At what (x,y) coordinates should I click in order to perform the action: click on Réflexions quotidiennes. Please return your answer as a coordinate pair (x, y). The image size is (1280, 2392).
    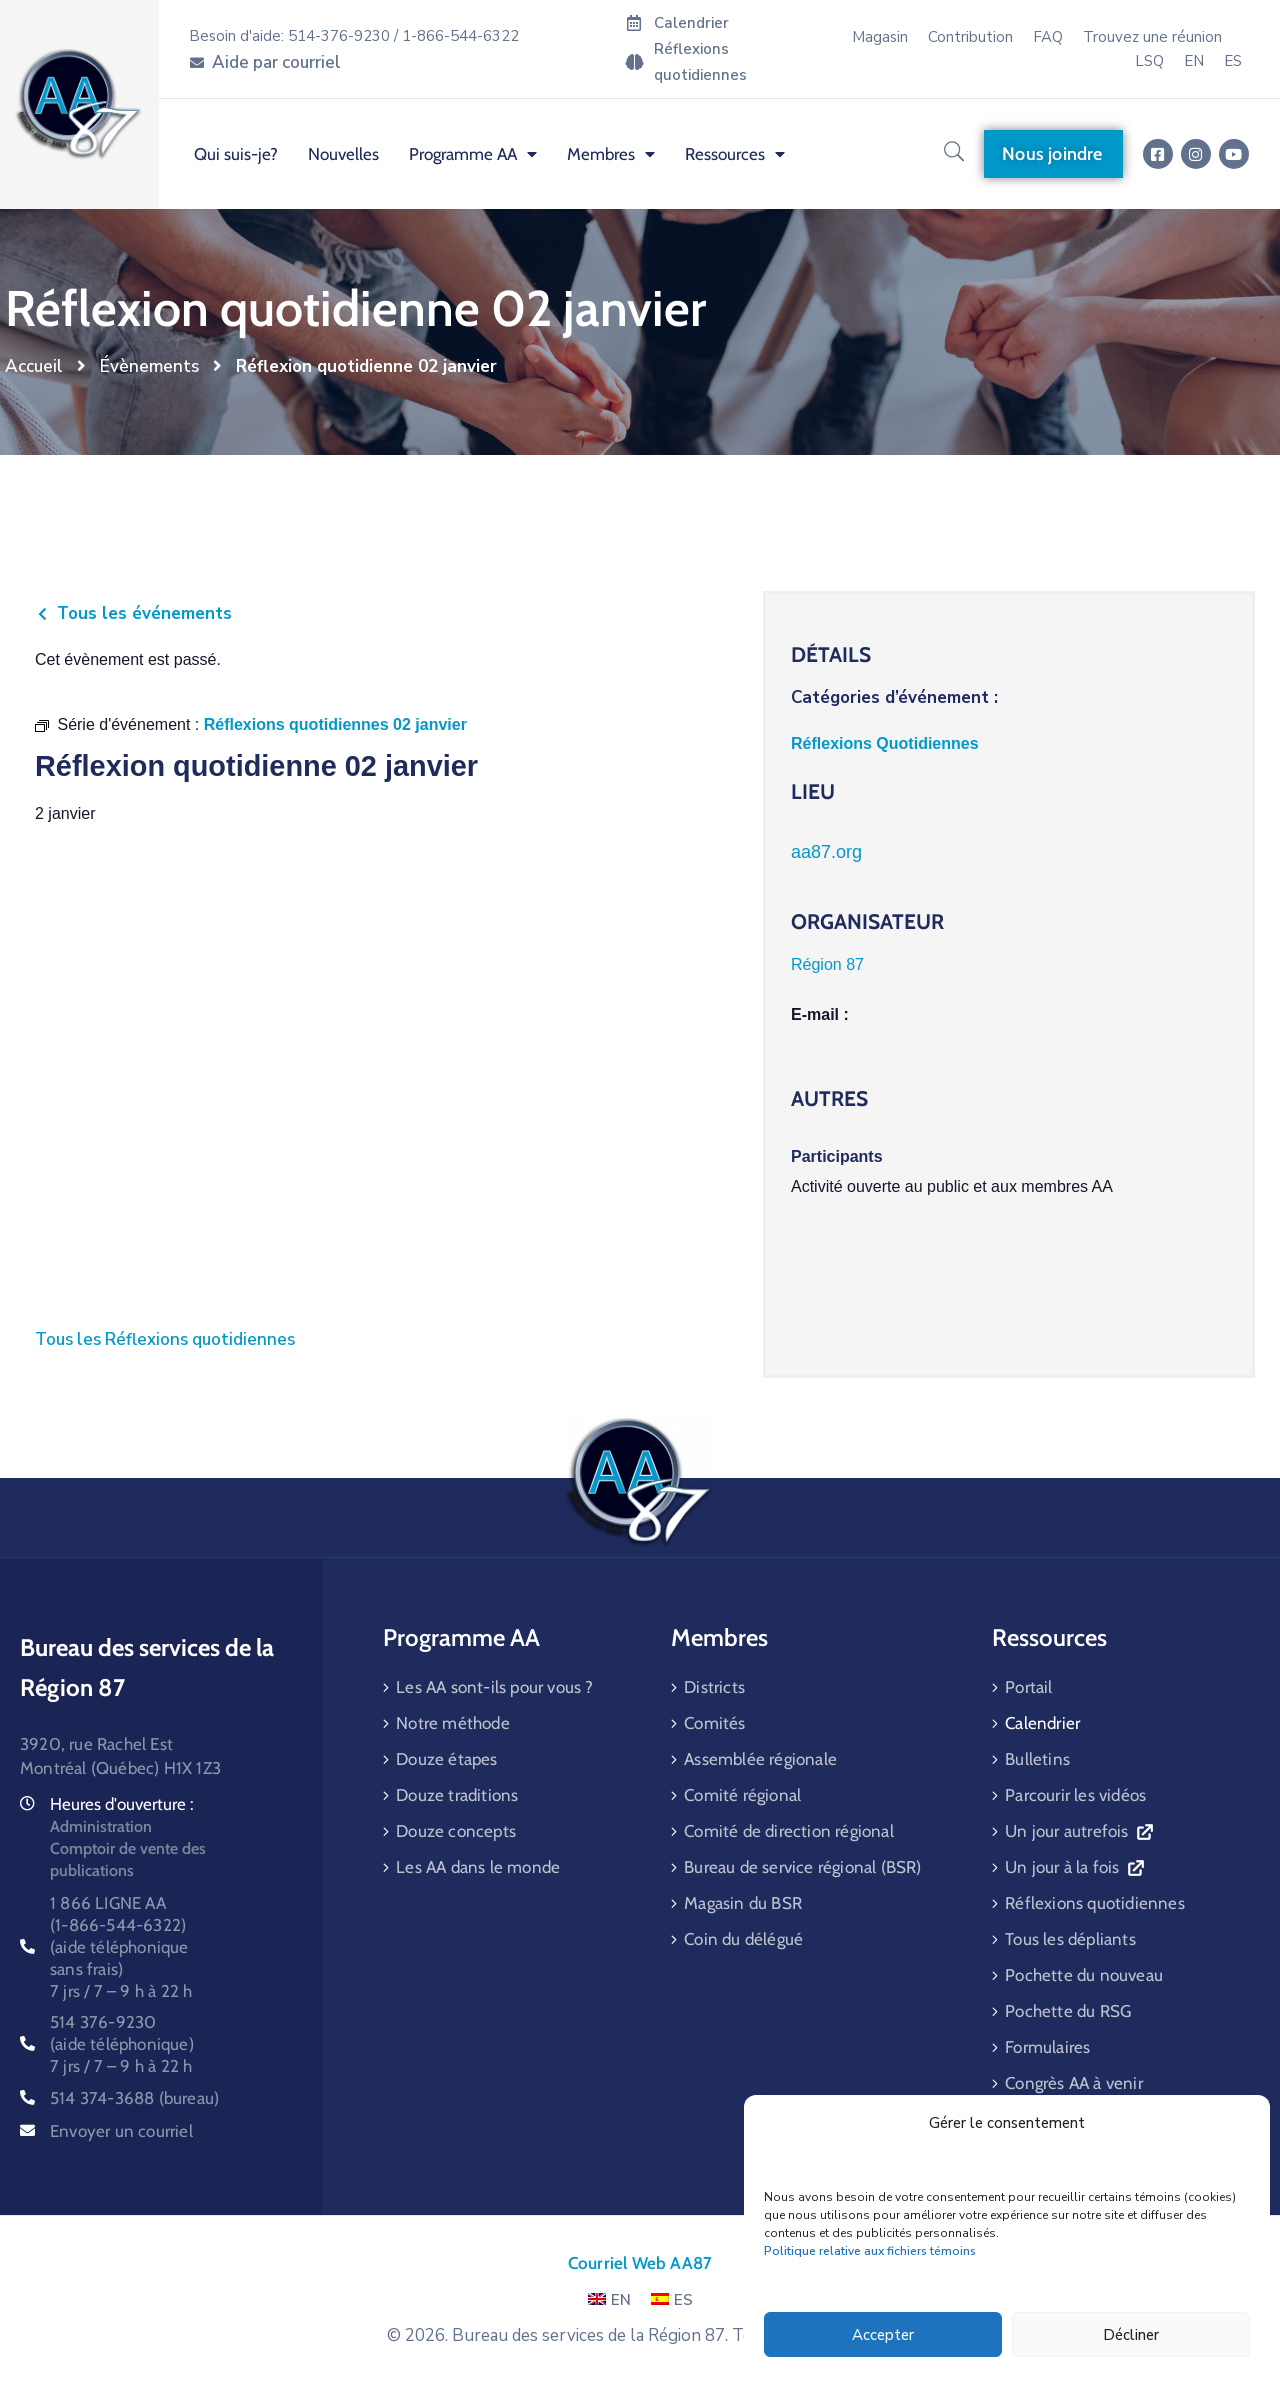
    Looking at the image, I should click on (1095, 1903).